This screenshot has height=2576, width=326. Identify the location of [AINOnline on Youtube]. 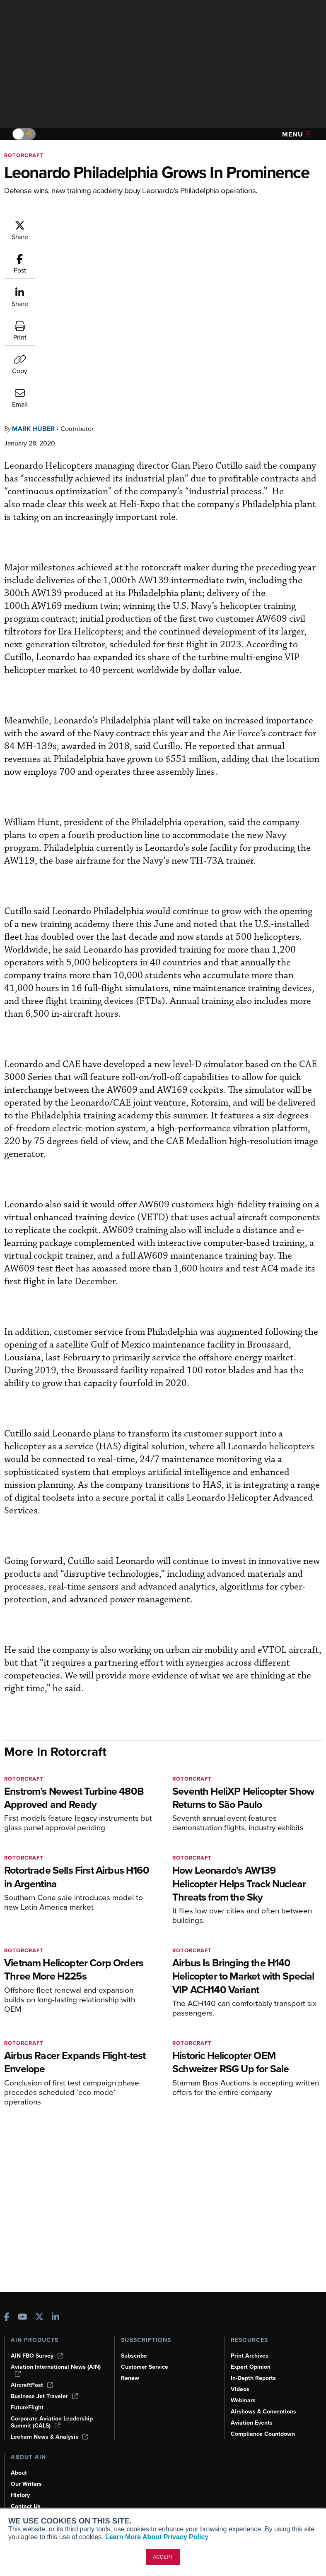
(22, 2318).